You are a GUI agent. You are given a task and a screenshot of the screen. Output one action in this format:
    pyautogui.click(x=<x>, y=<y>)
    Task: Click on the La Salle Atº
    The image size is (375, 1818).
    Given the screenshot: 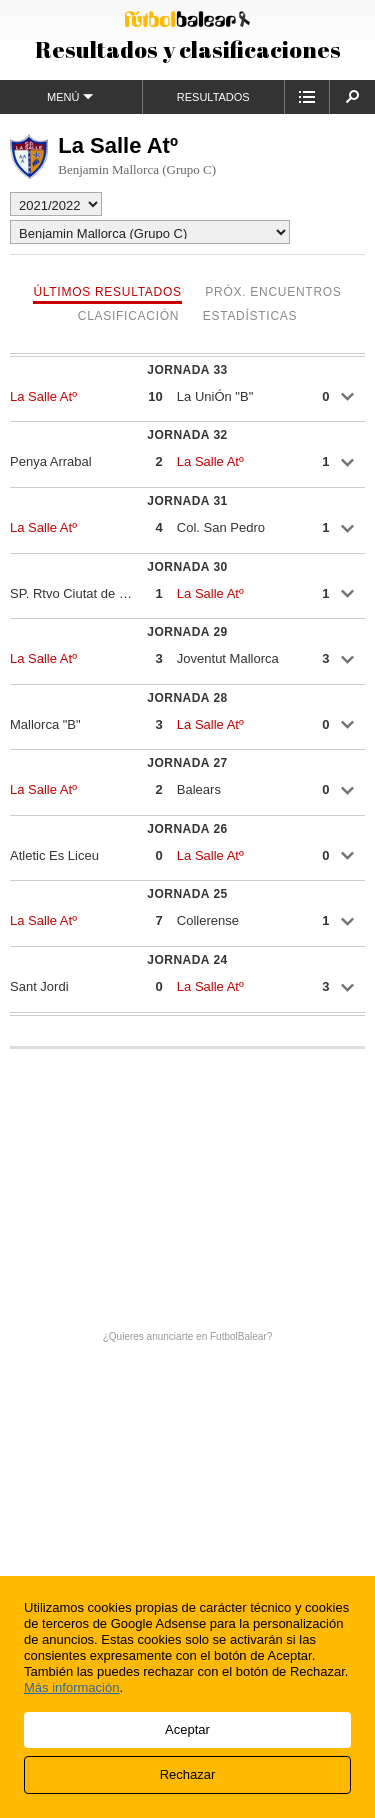 What is the action you would take?
    pyautogui.click(x=43, y=396)
    